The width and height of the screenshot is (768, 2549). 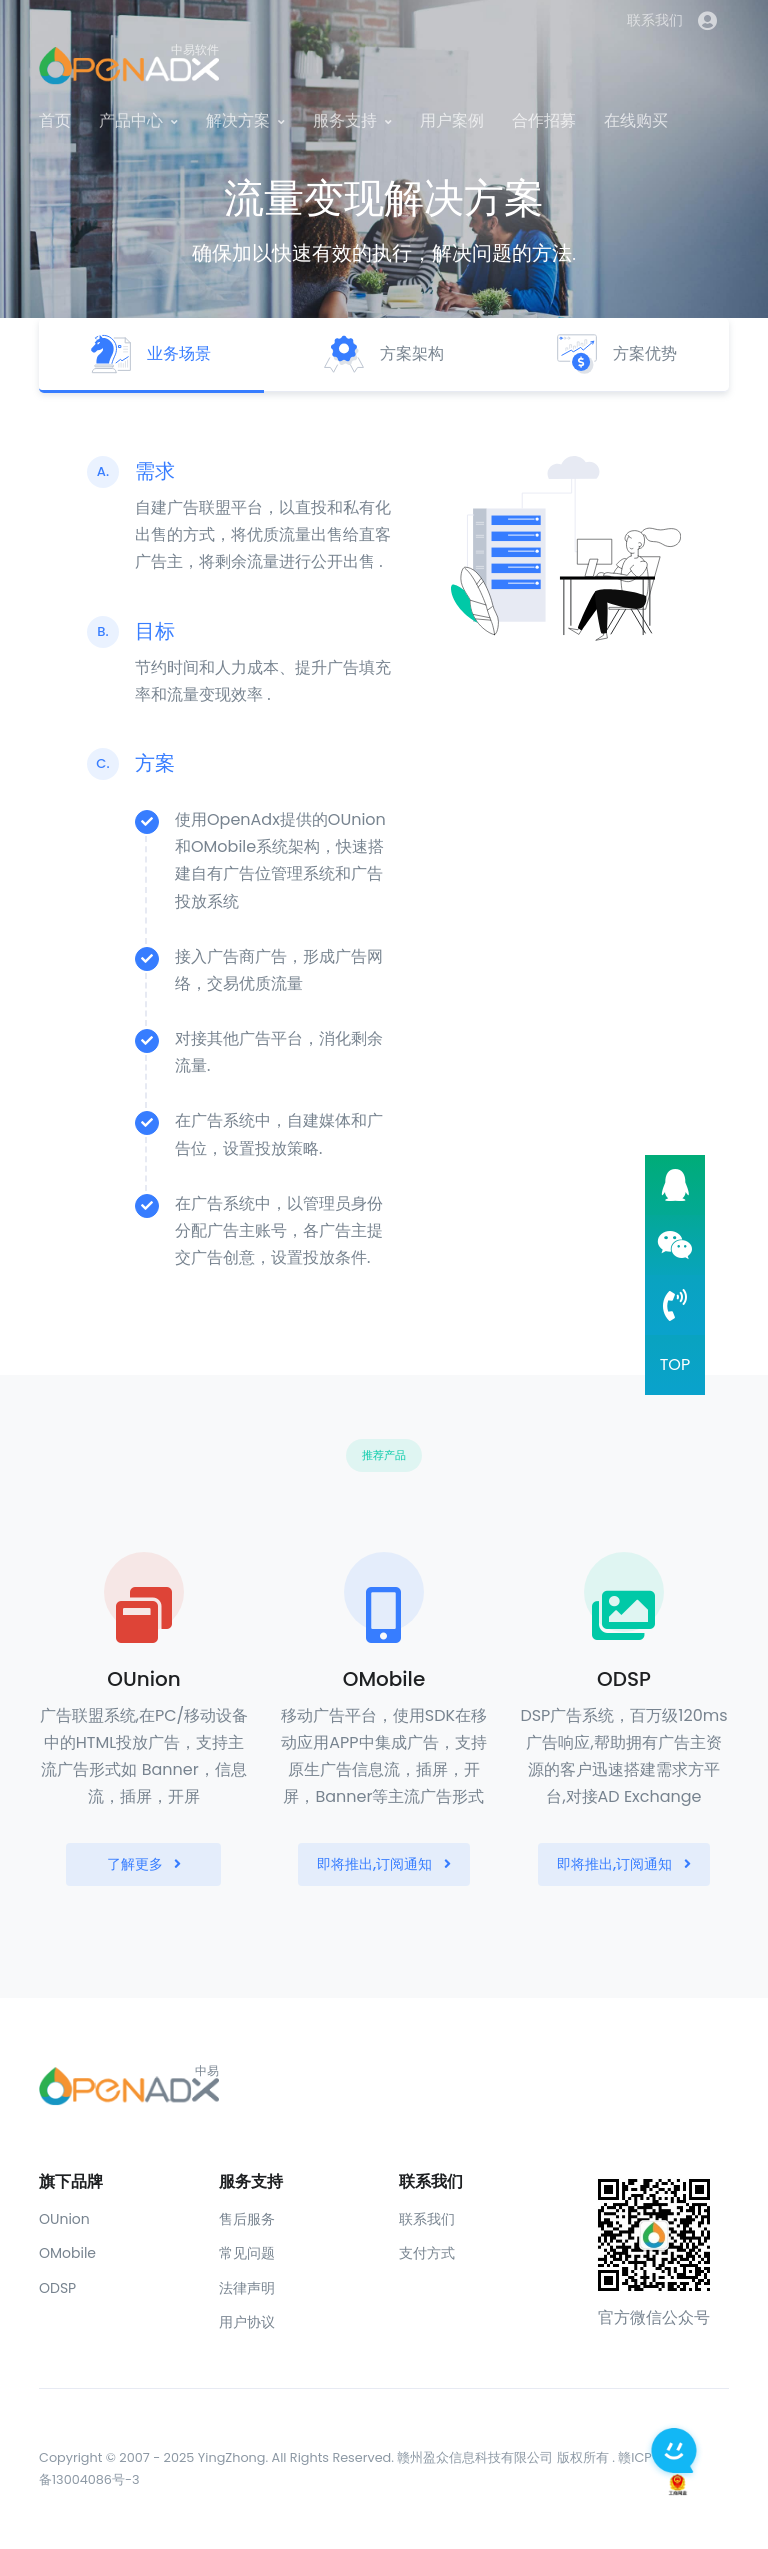 What do you see at coordinates (636, 120) in the screenshot?
I see `在线购买` at bounding box center [636, 120].